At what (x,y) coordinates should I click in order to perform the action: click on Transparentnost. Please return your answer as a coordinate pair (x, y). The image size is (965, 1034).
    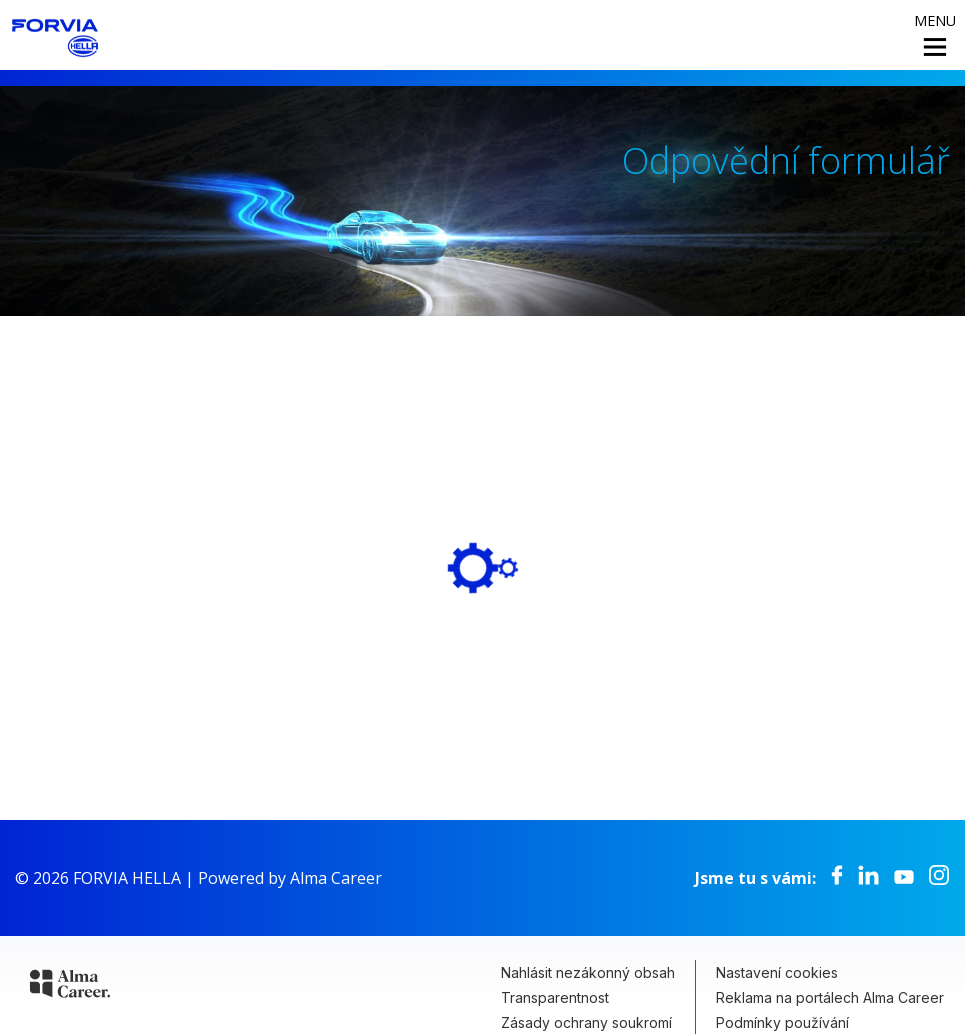
    Looking at the image, I should click on (555, 997).